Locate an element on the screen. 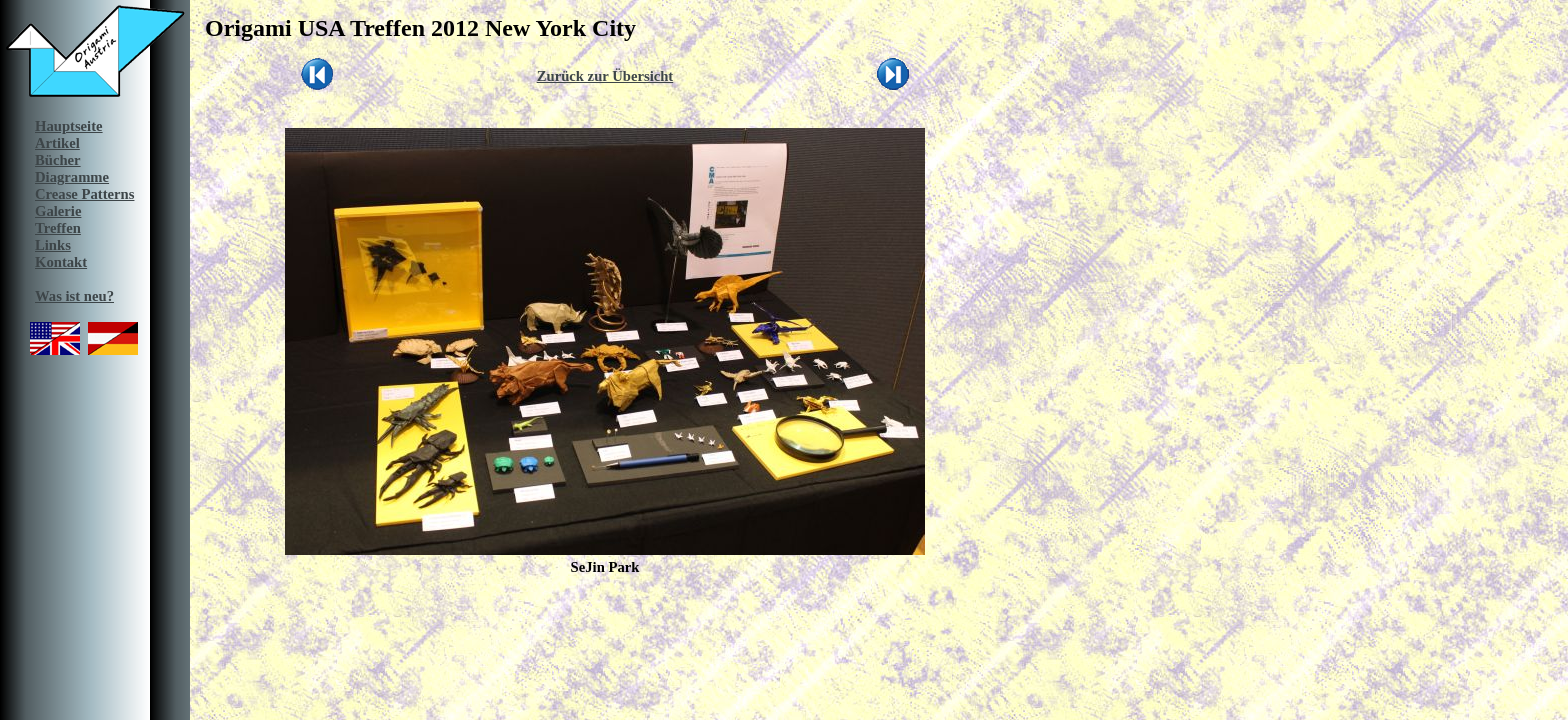 This screenshot has height=720, width=1568. Kontakt is located at coordinates (61, 262).